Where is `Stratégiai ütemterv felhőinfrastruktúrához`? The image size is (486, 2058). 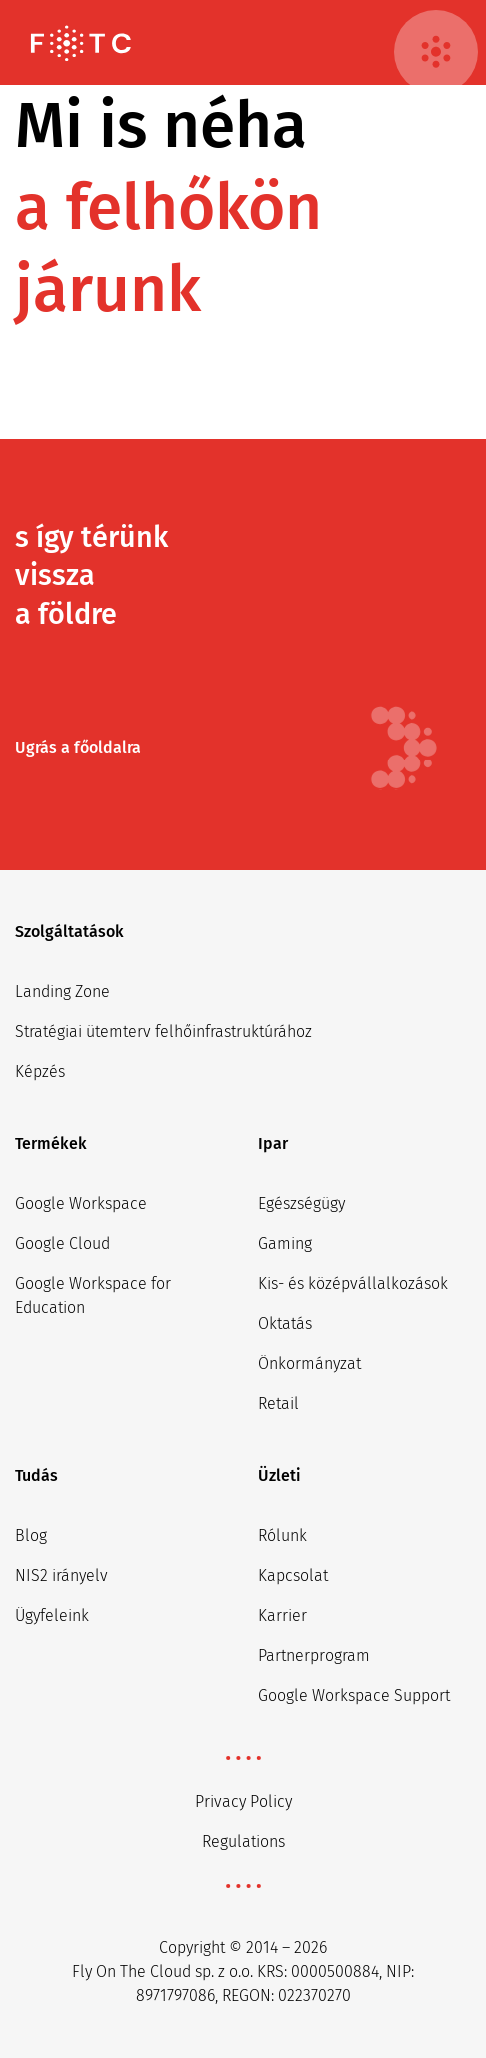 Stratégiai ütemterv felhőinfrastruktúrához is located at coordinates (163, 1031).